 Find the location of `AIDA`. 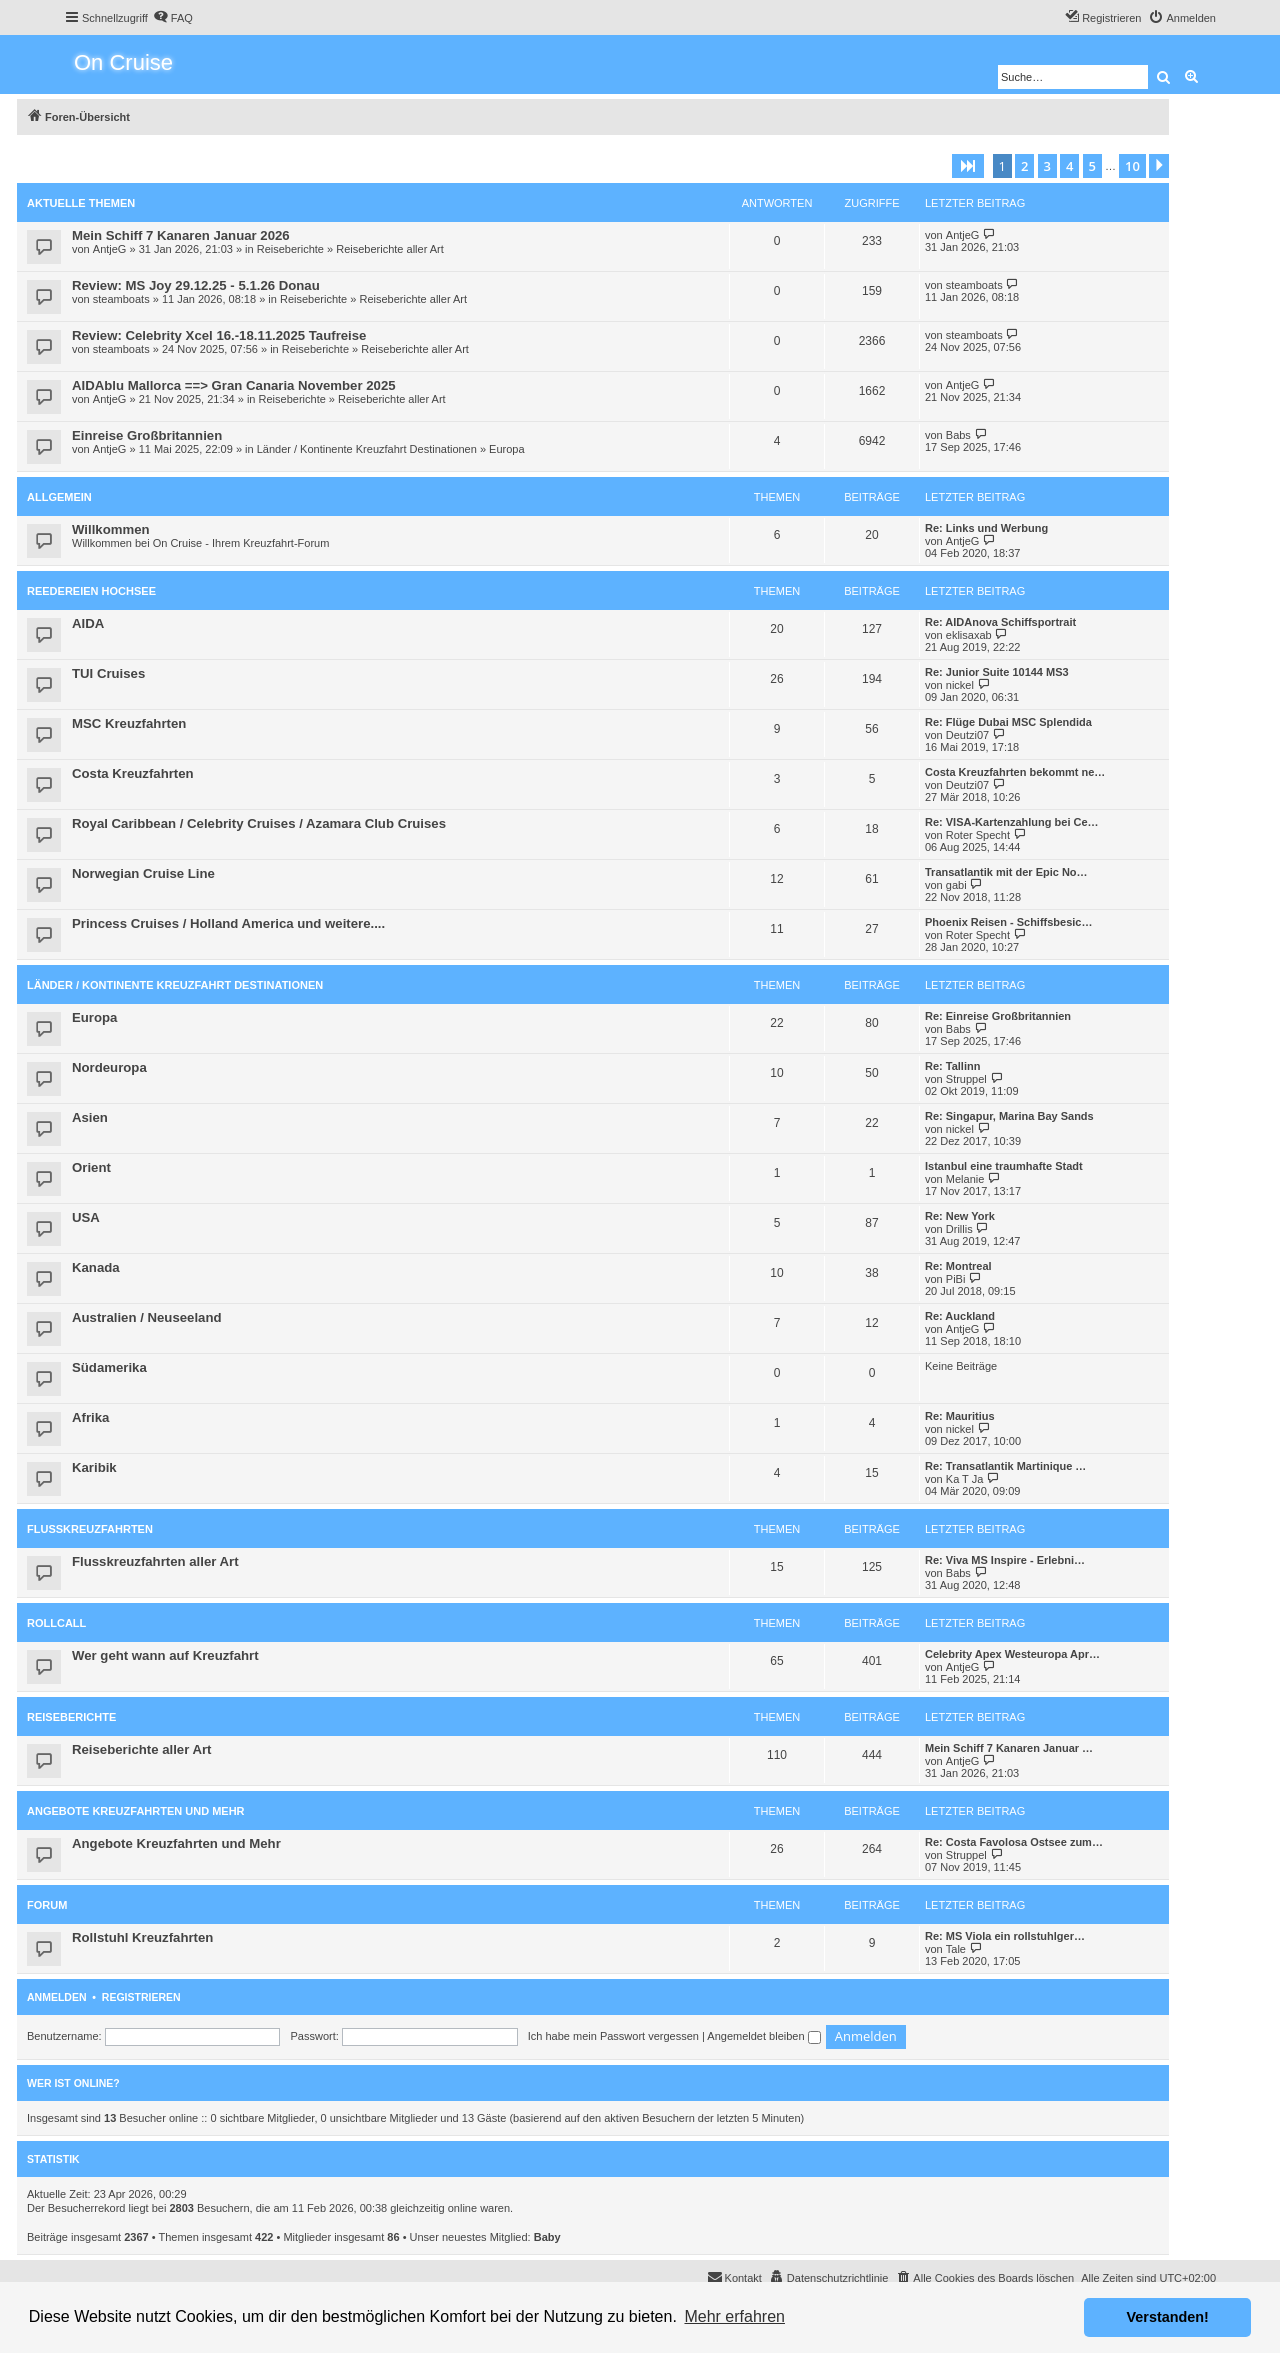

AIDA is located at coordinates (88, 623).